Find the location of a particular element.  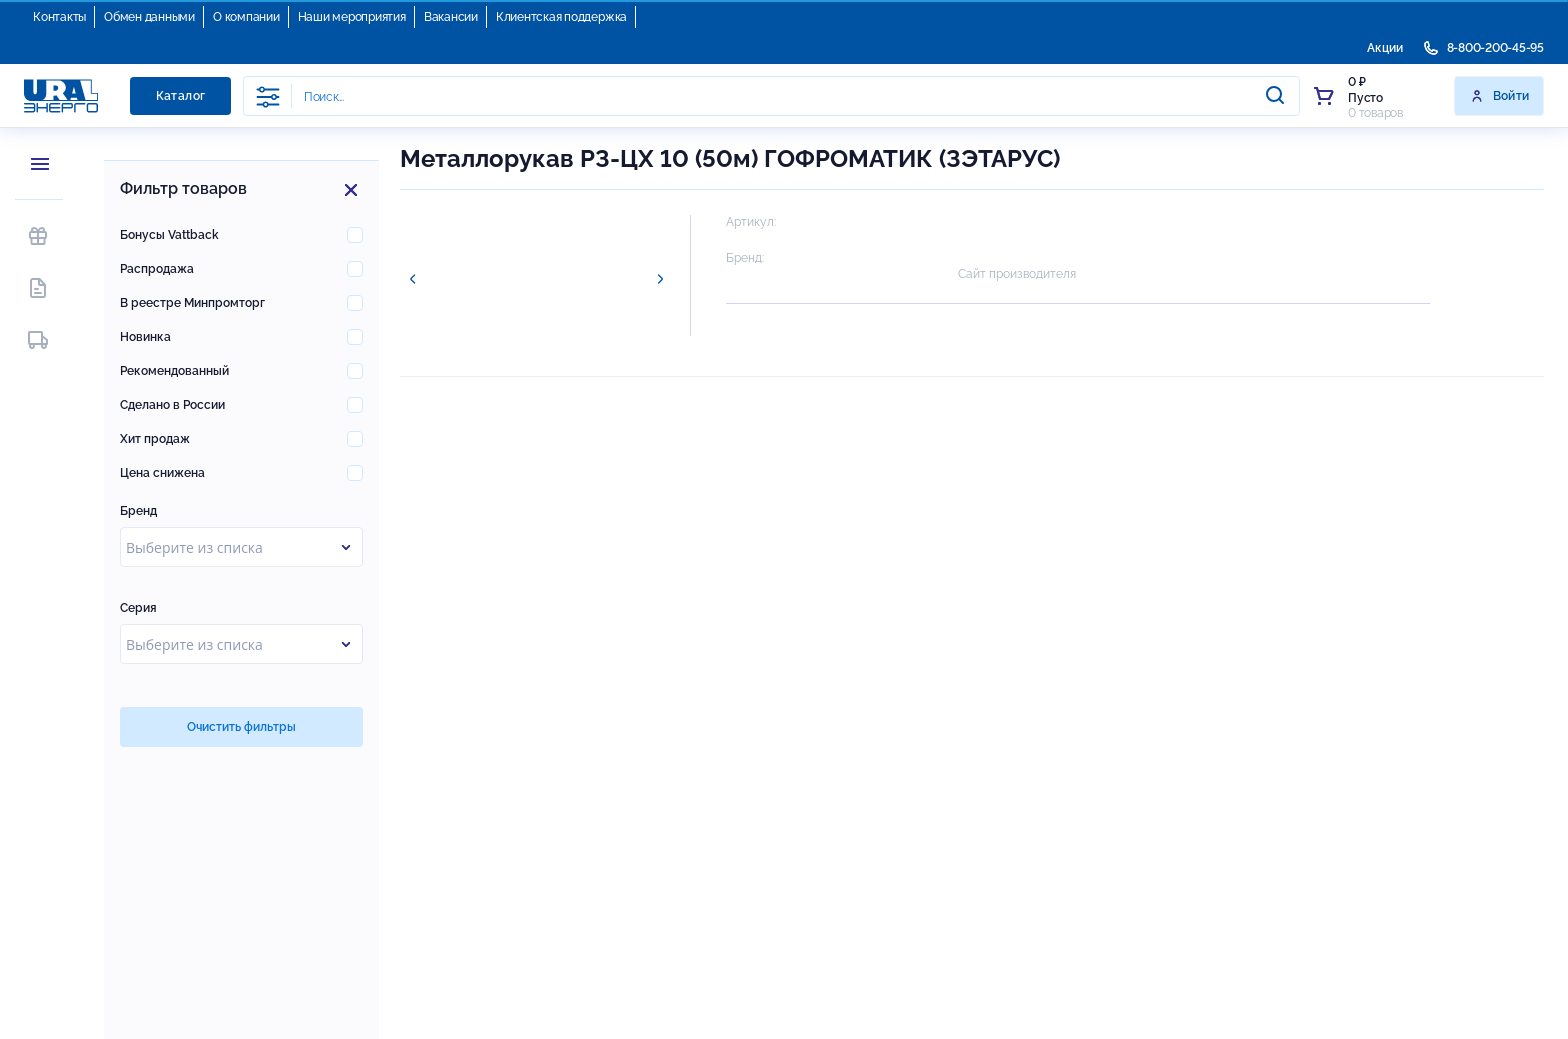

Сайт производителя is located at coordinates (1017, 274).